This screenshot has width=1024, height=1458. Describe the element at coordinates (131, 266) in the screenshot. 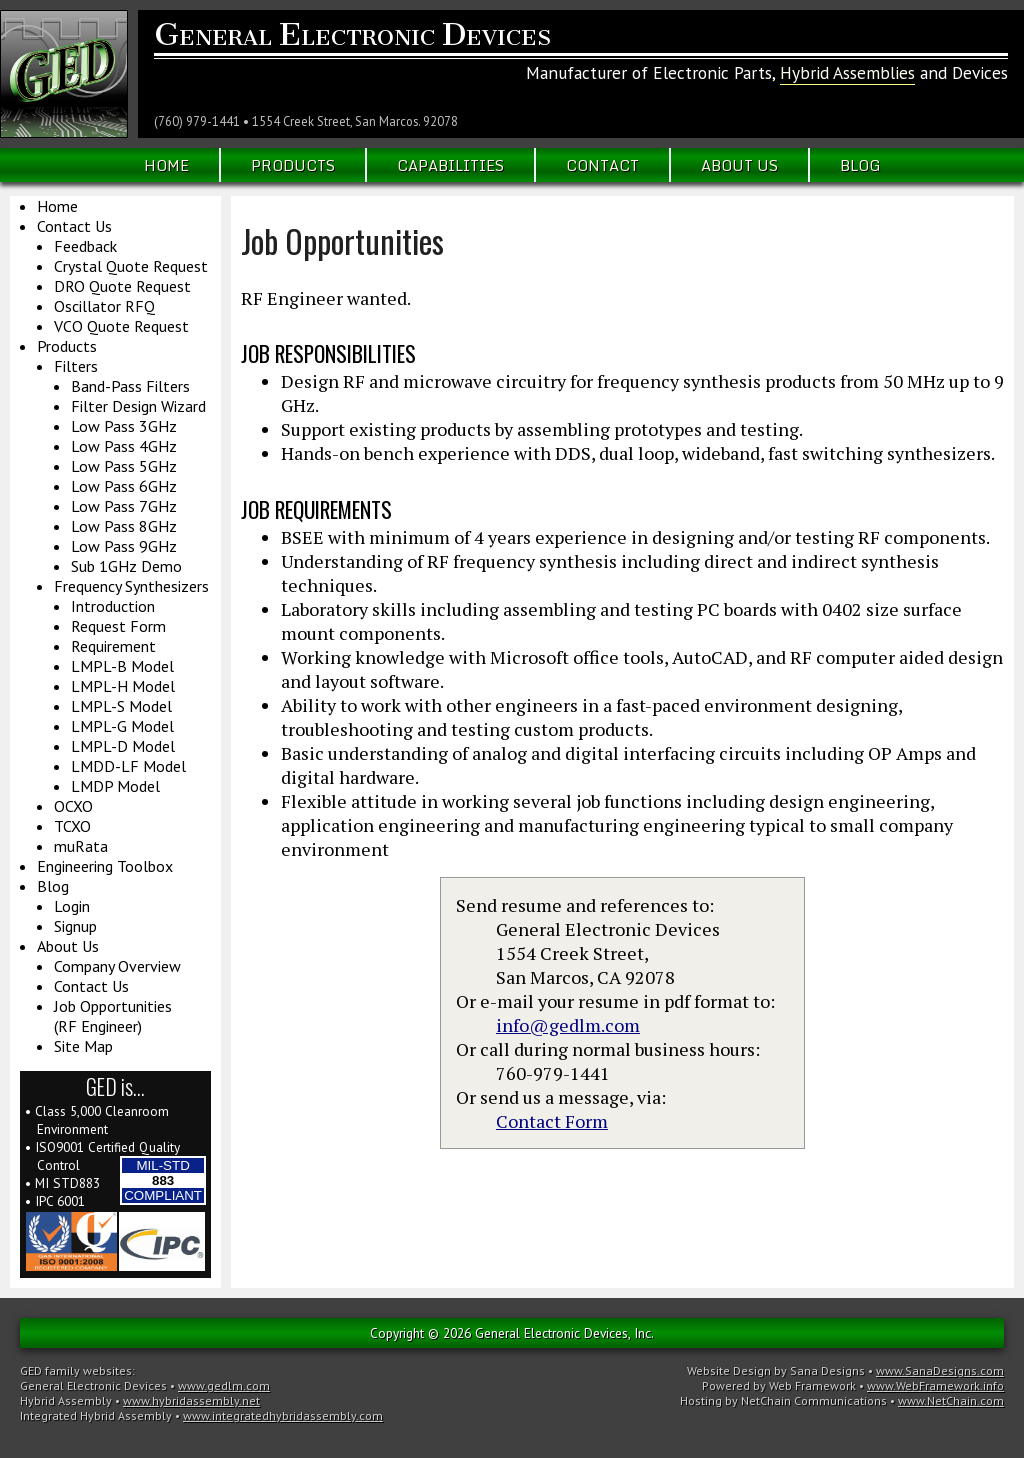

I see `Crystal Quote Request` at that location.